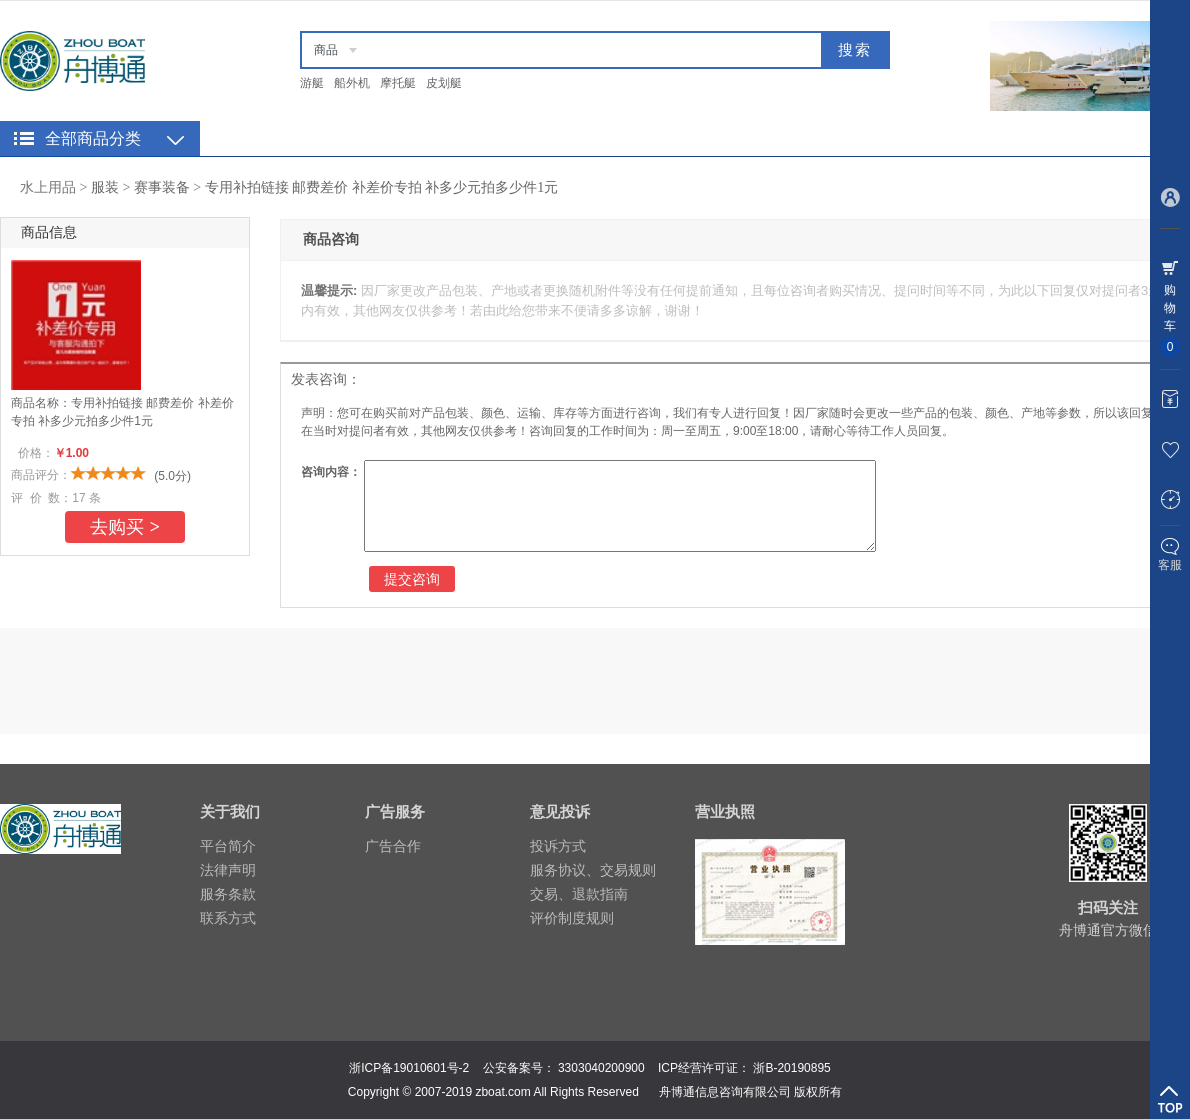 The height and width of the screenshot is (1119, 1190). I want to click on 浙ICP备19010601号-2, so click(409, 1068).